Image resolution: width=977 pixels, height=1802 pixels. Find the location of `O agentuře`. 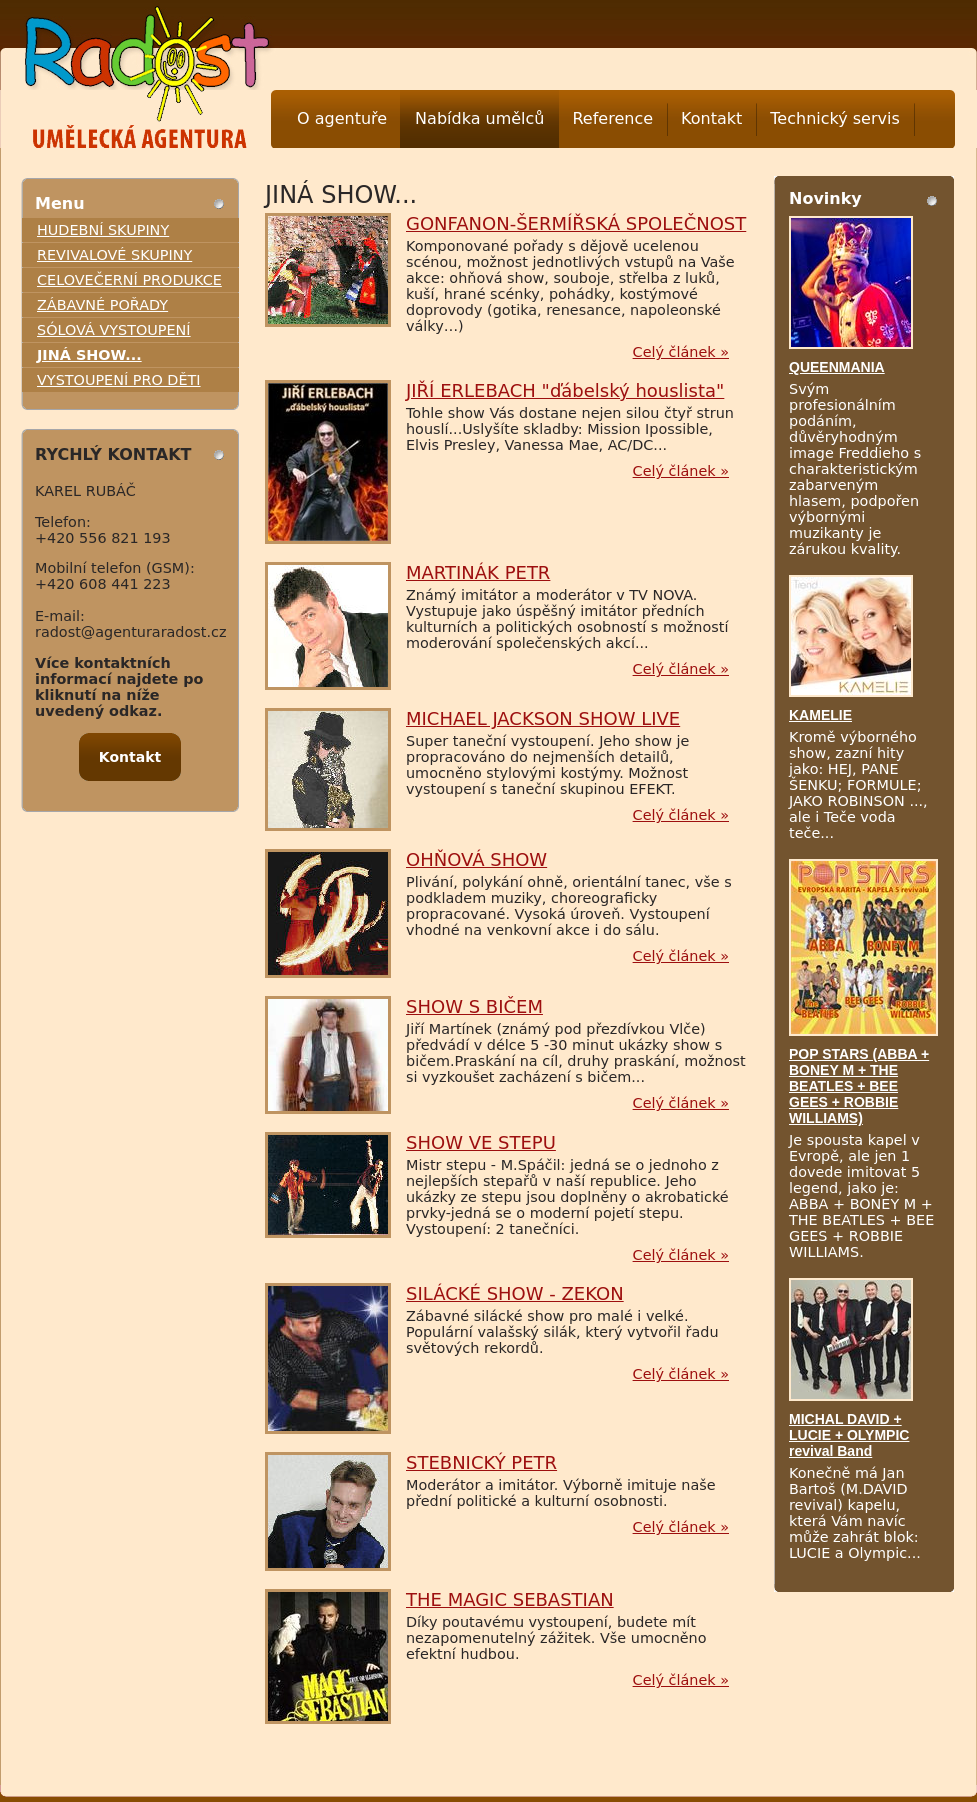

O agentuře is located at coordinates (342, 118).